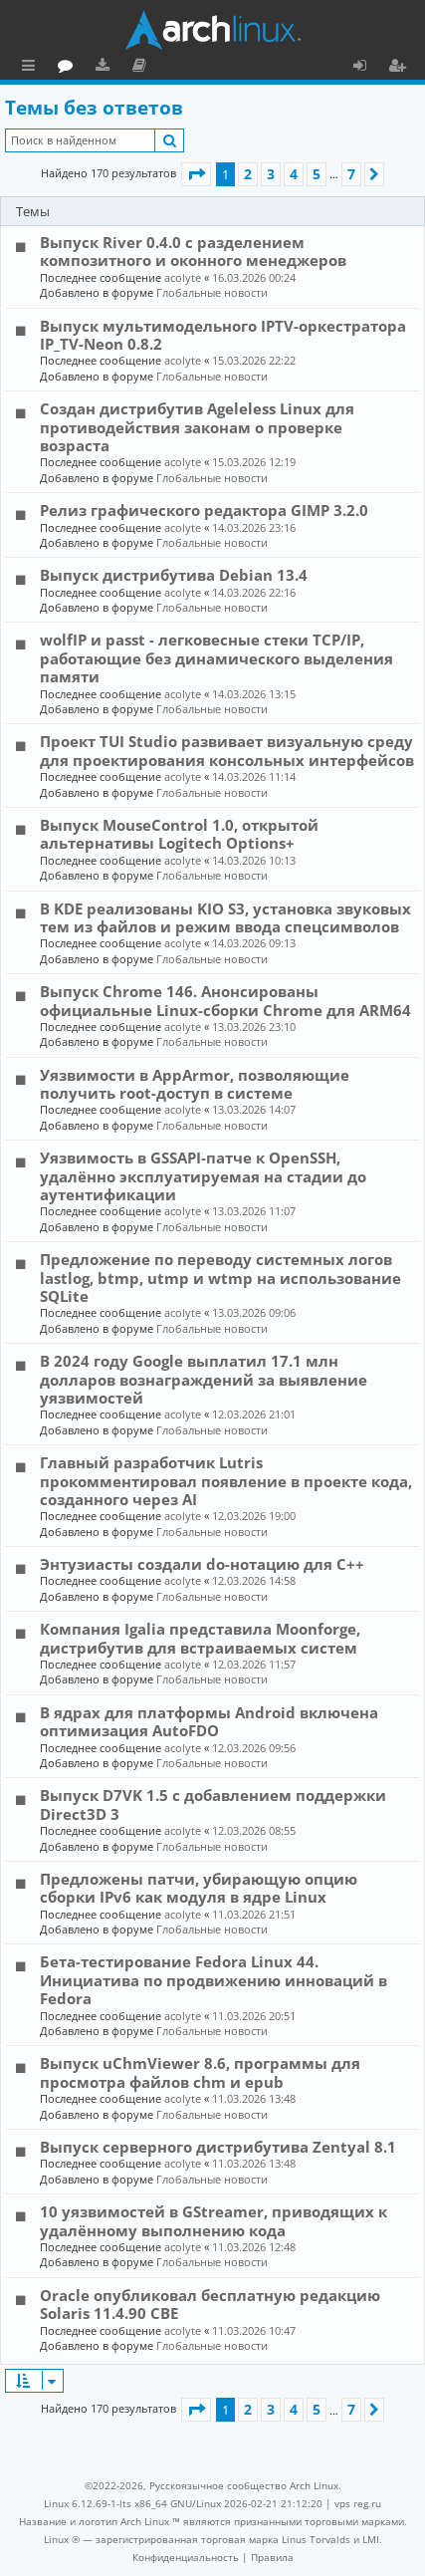  Describe the element at coordinates (226, 1480) in the screenshot. I see `Главный разработчик Lutris прокомментировал появление в проекте кода, созданного через AI` at that location.